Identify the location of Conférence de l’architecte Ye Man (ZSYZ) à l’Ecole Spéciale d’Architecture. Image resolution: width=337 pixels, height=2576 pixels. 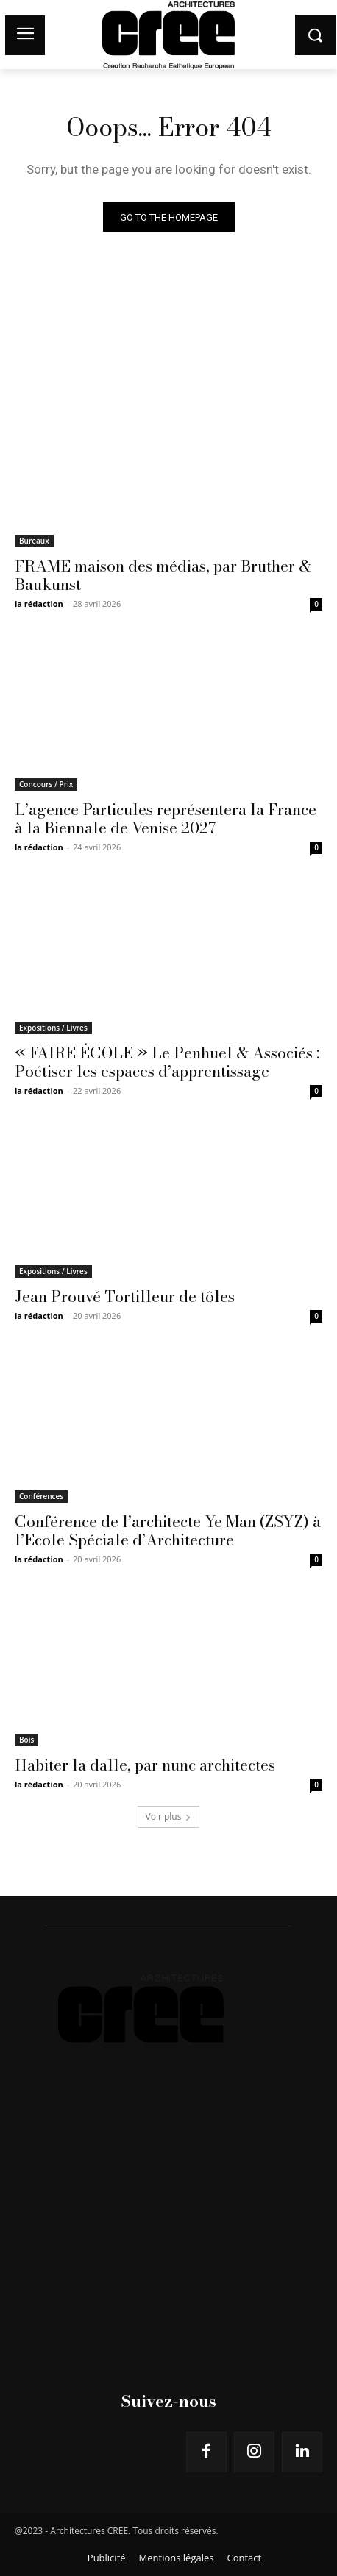
(168, 1530).